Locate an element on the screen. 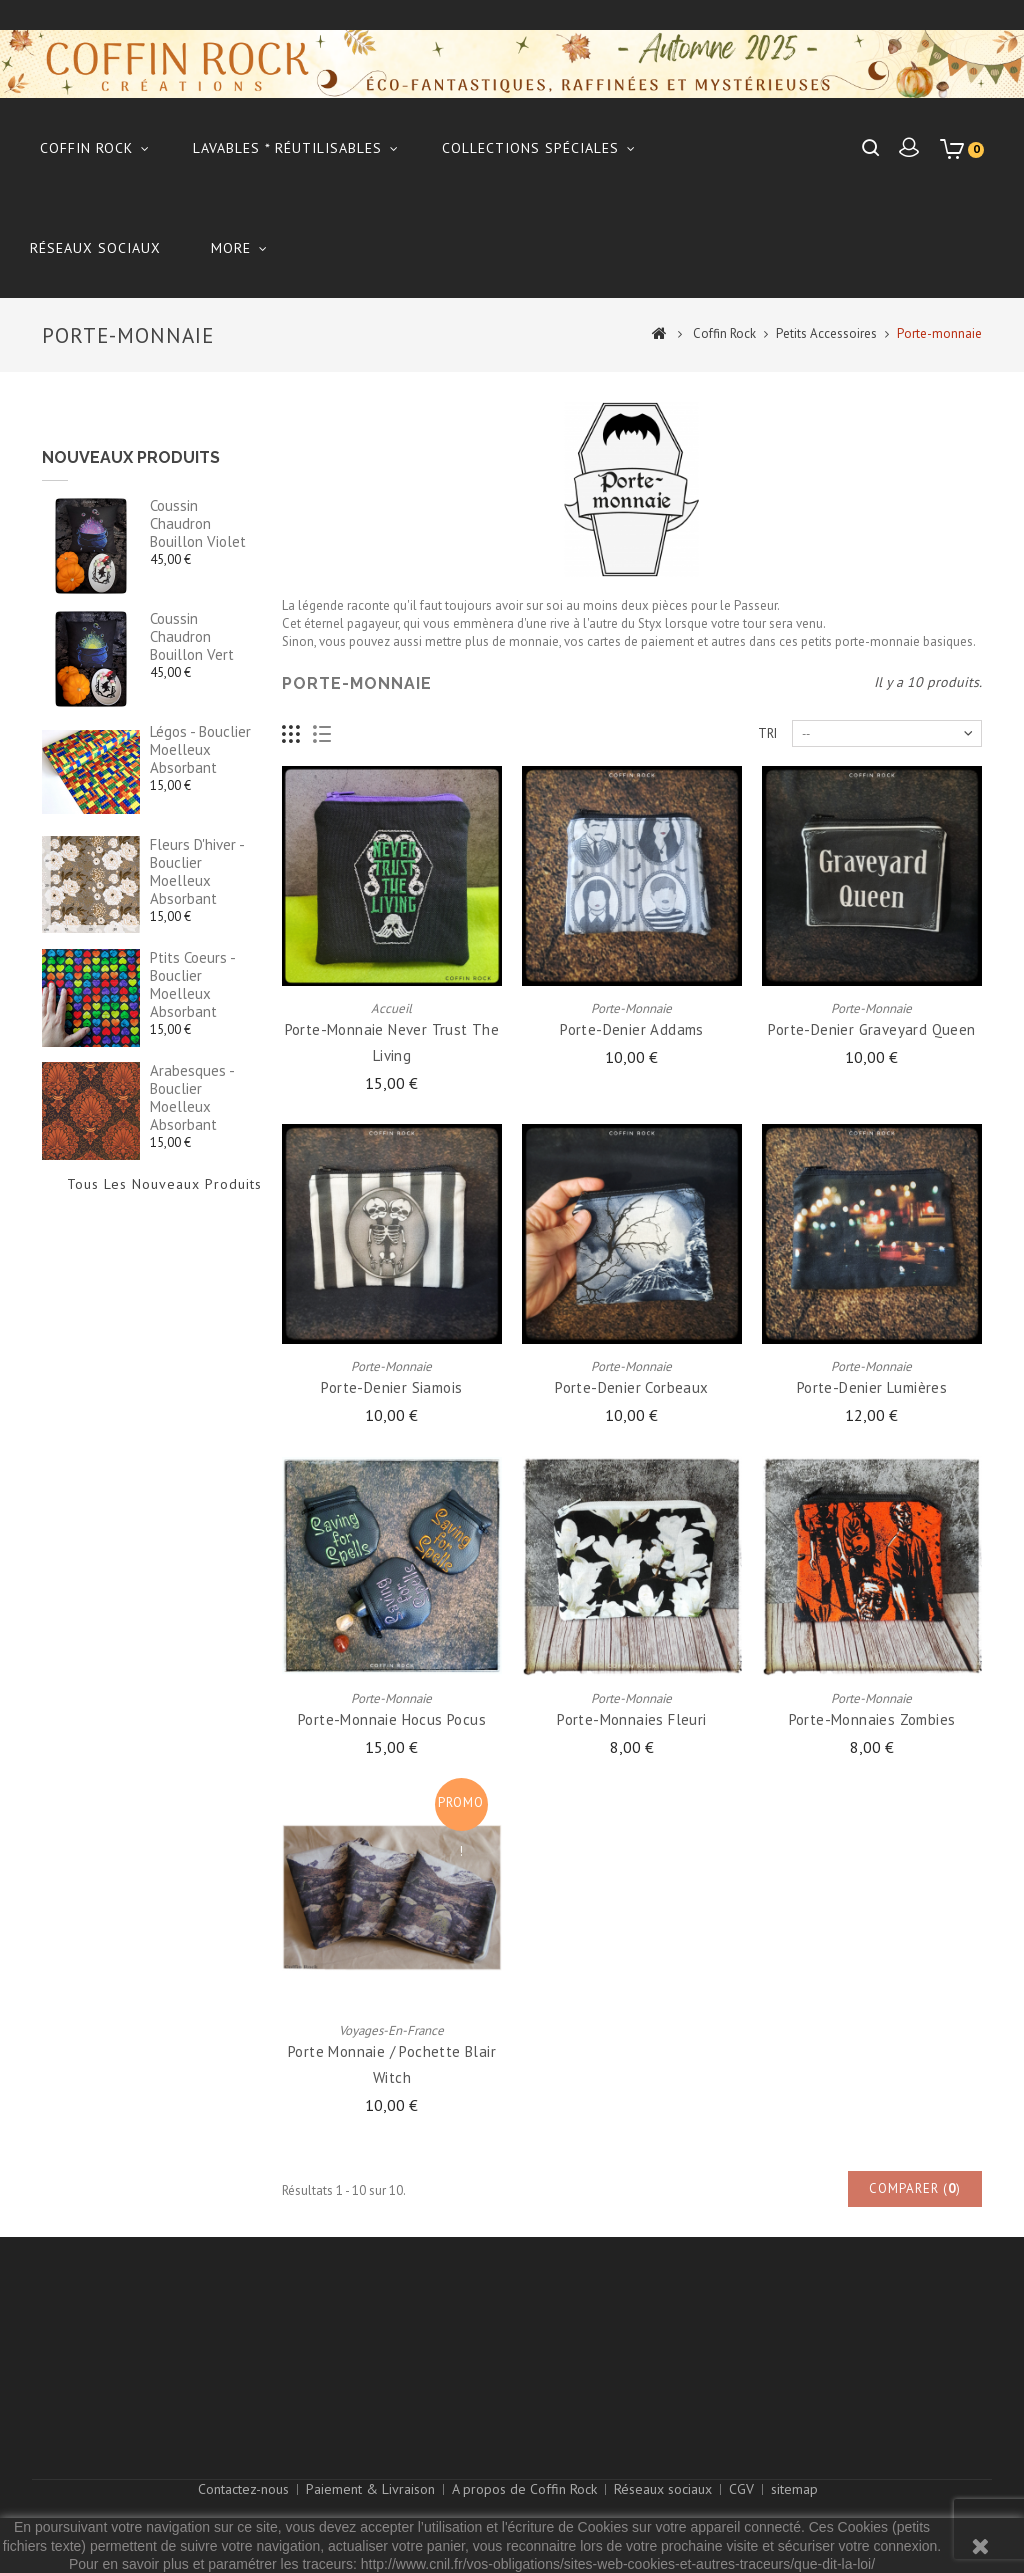  Porte-monnaies zombies is located at coordinates (872, 1719).